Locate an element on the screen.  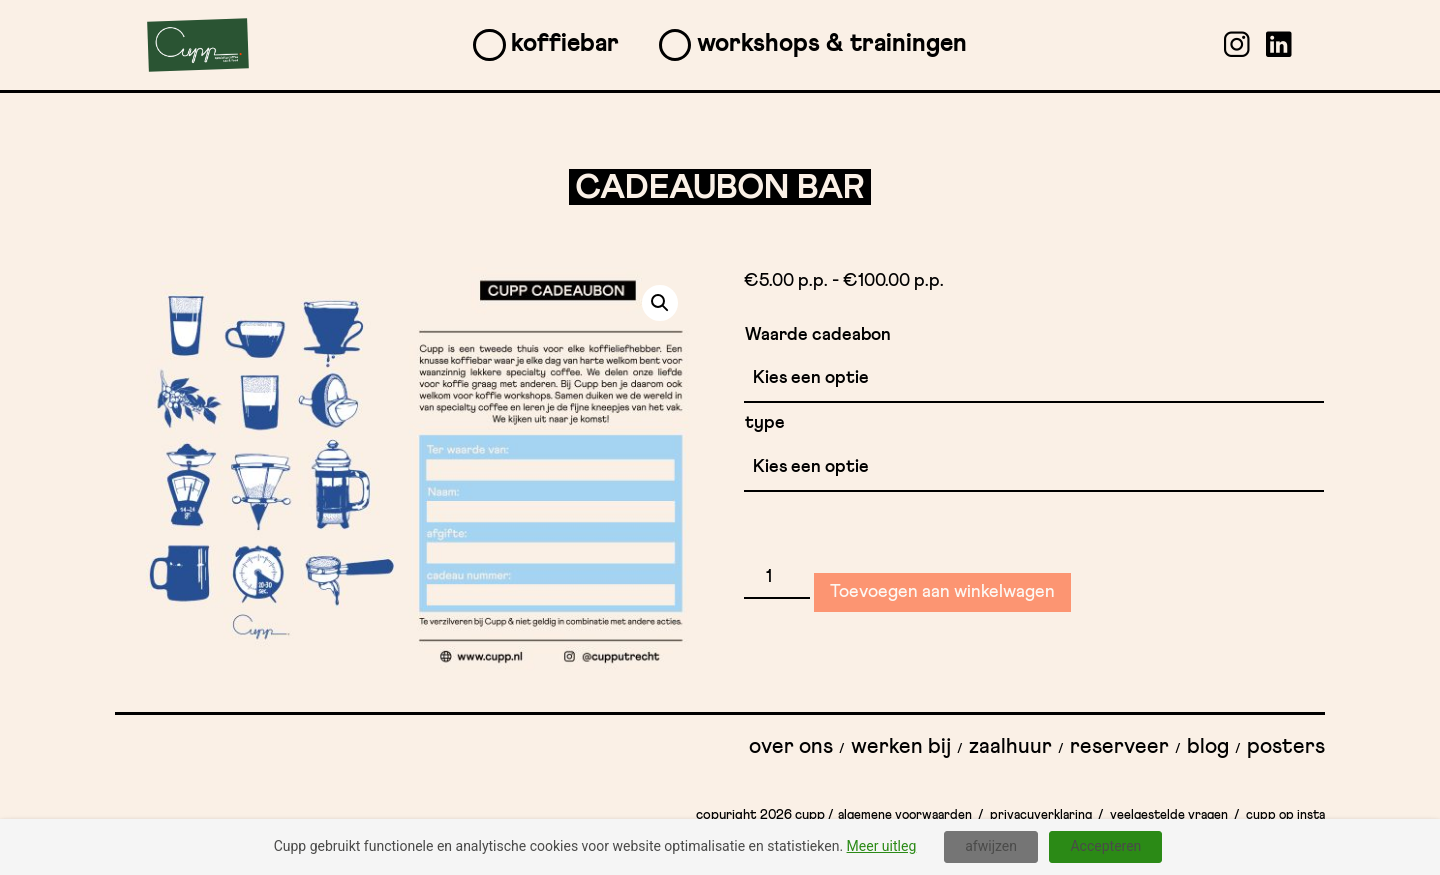
Meer uitleg is located at coordinates (882, 846).